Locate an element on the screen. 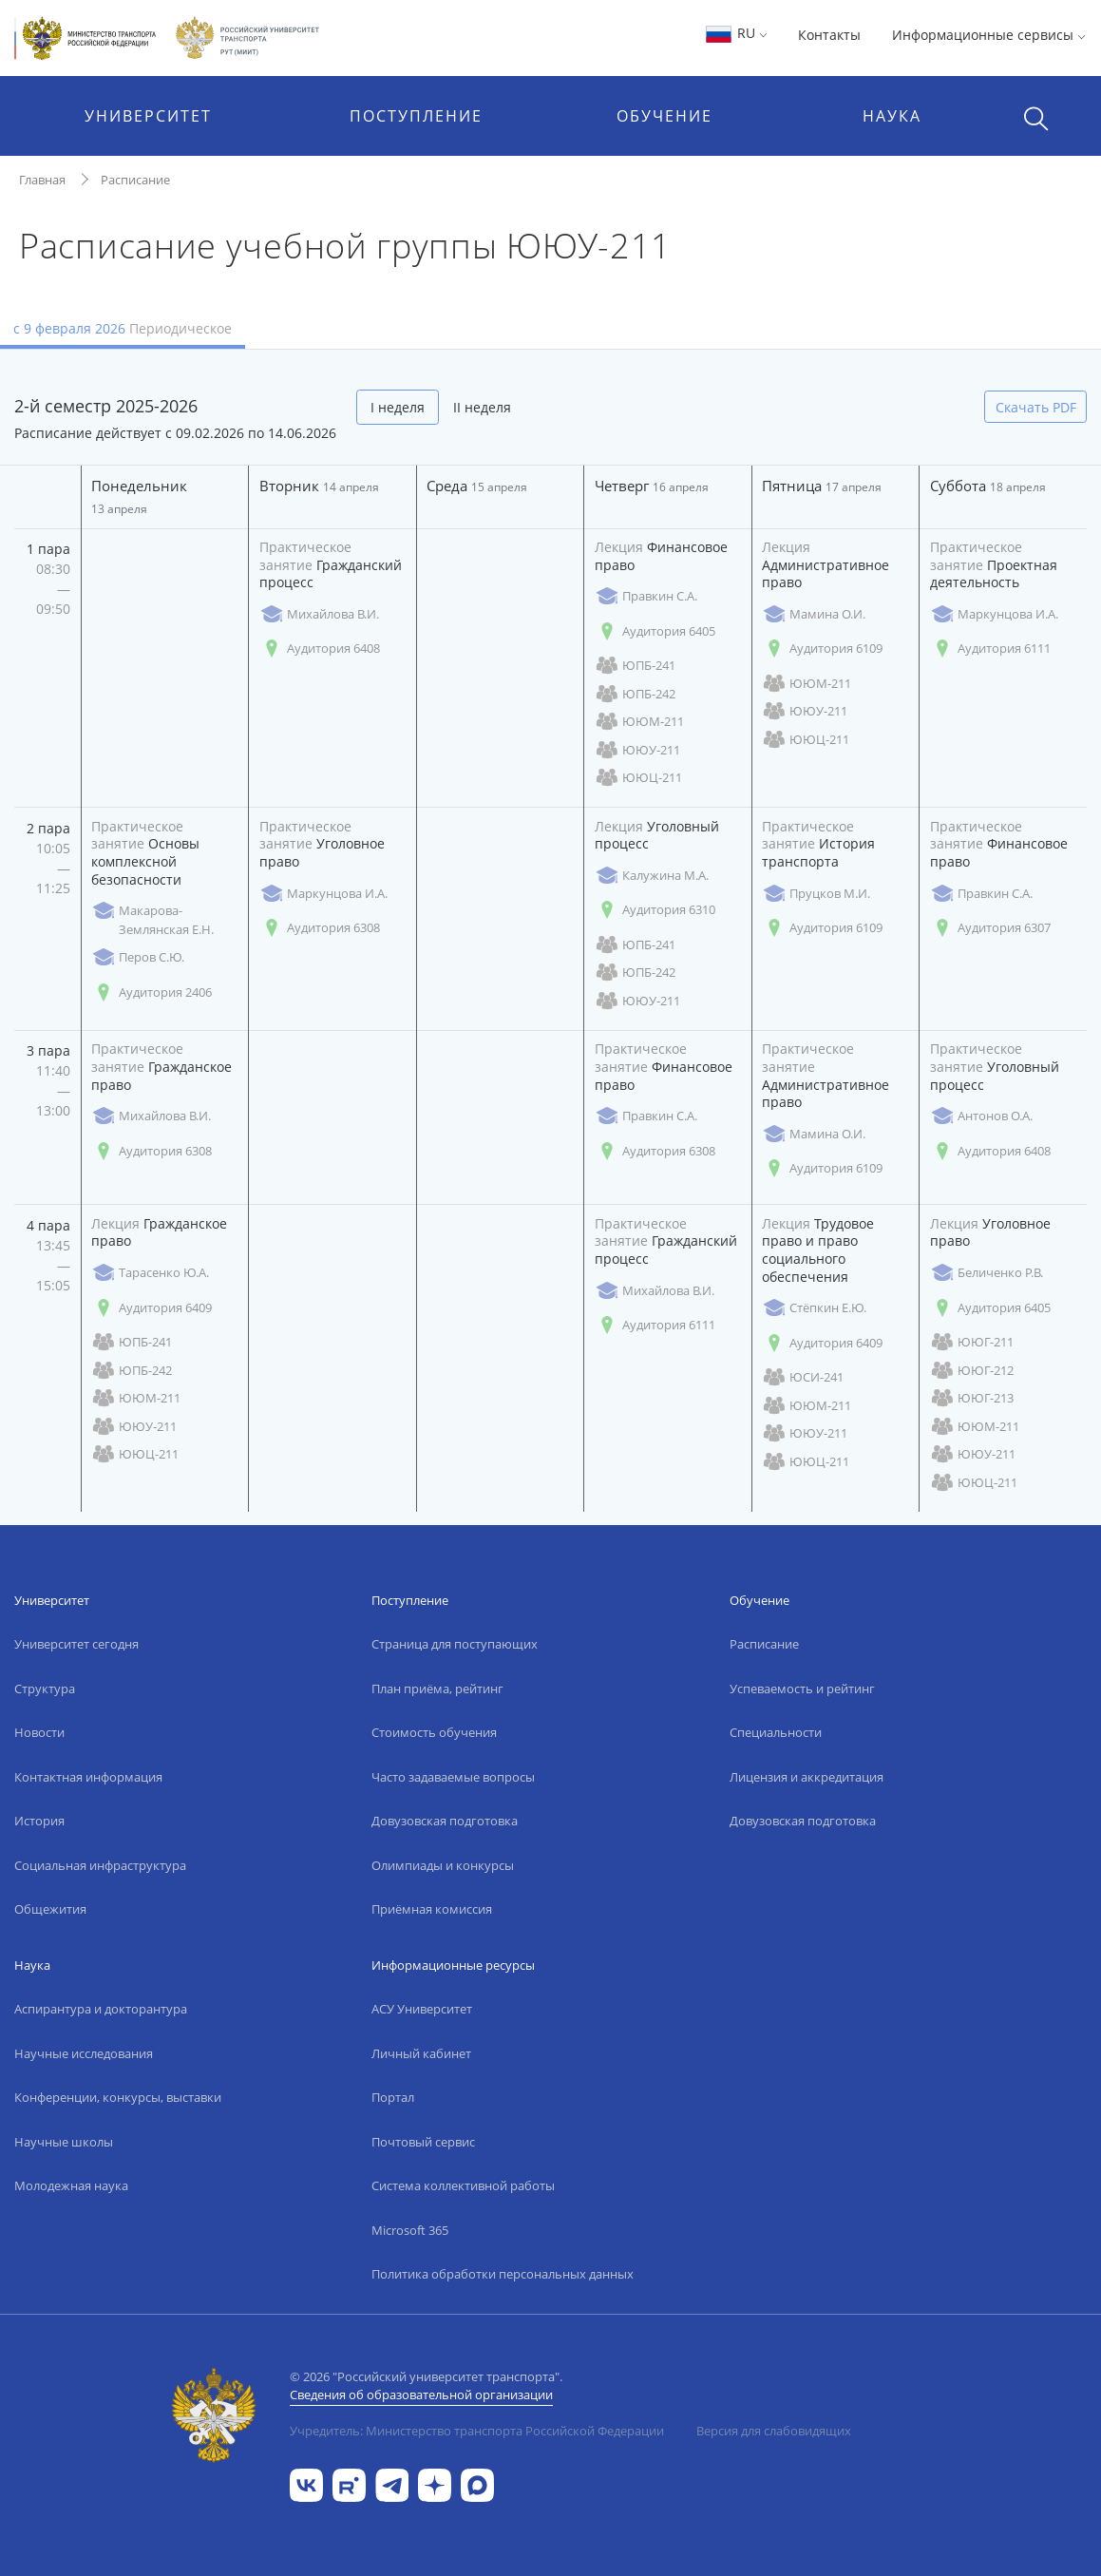 Image resolution: width=1101 pixels, height=2576 pixels. Специальности is located at coordinates (776, 1732).